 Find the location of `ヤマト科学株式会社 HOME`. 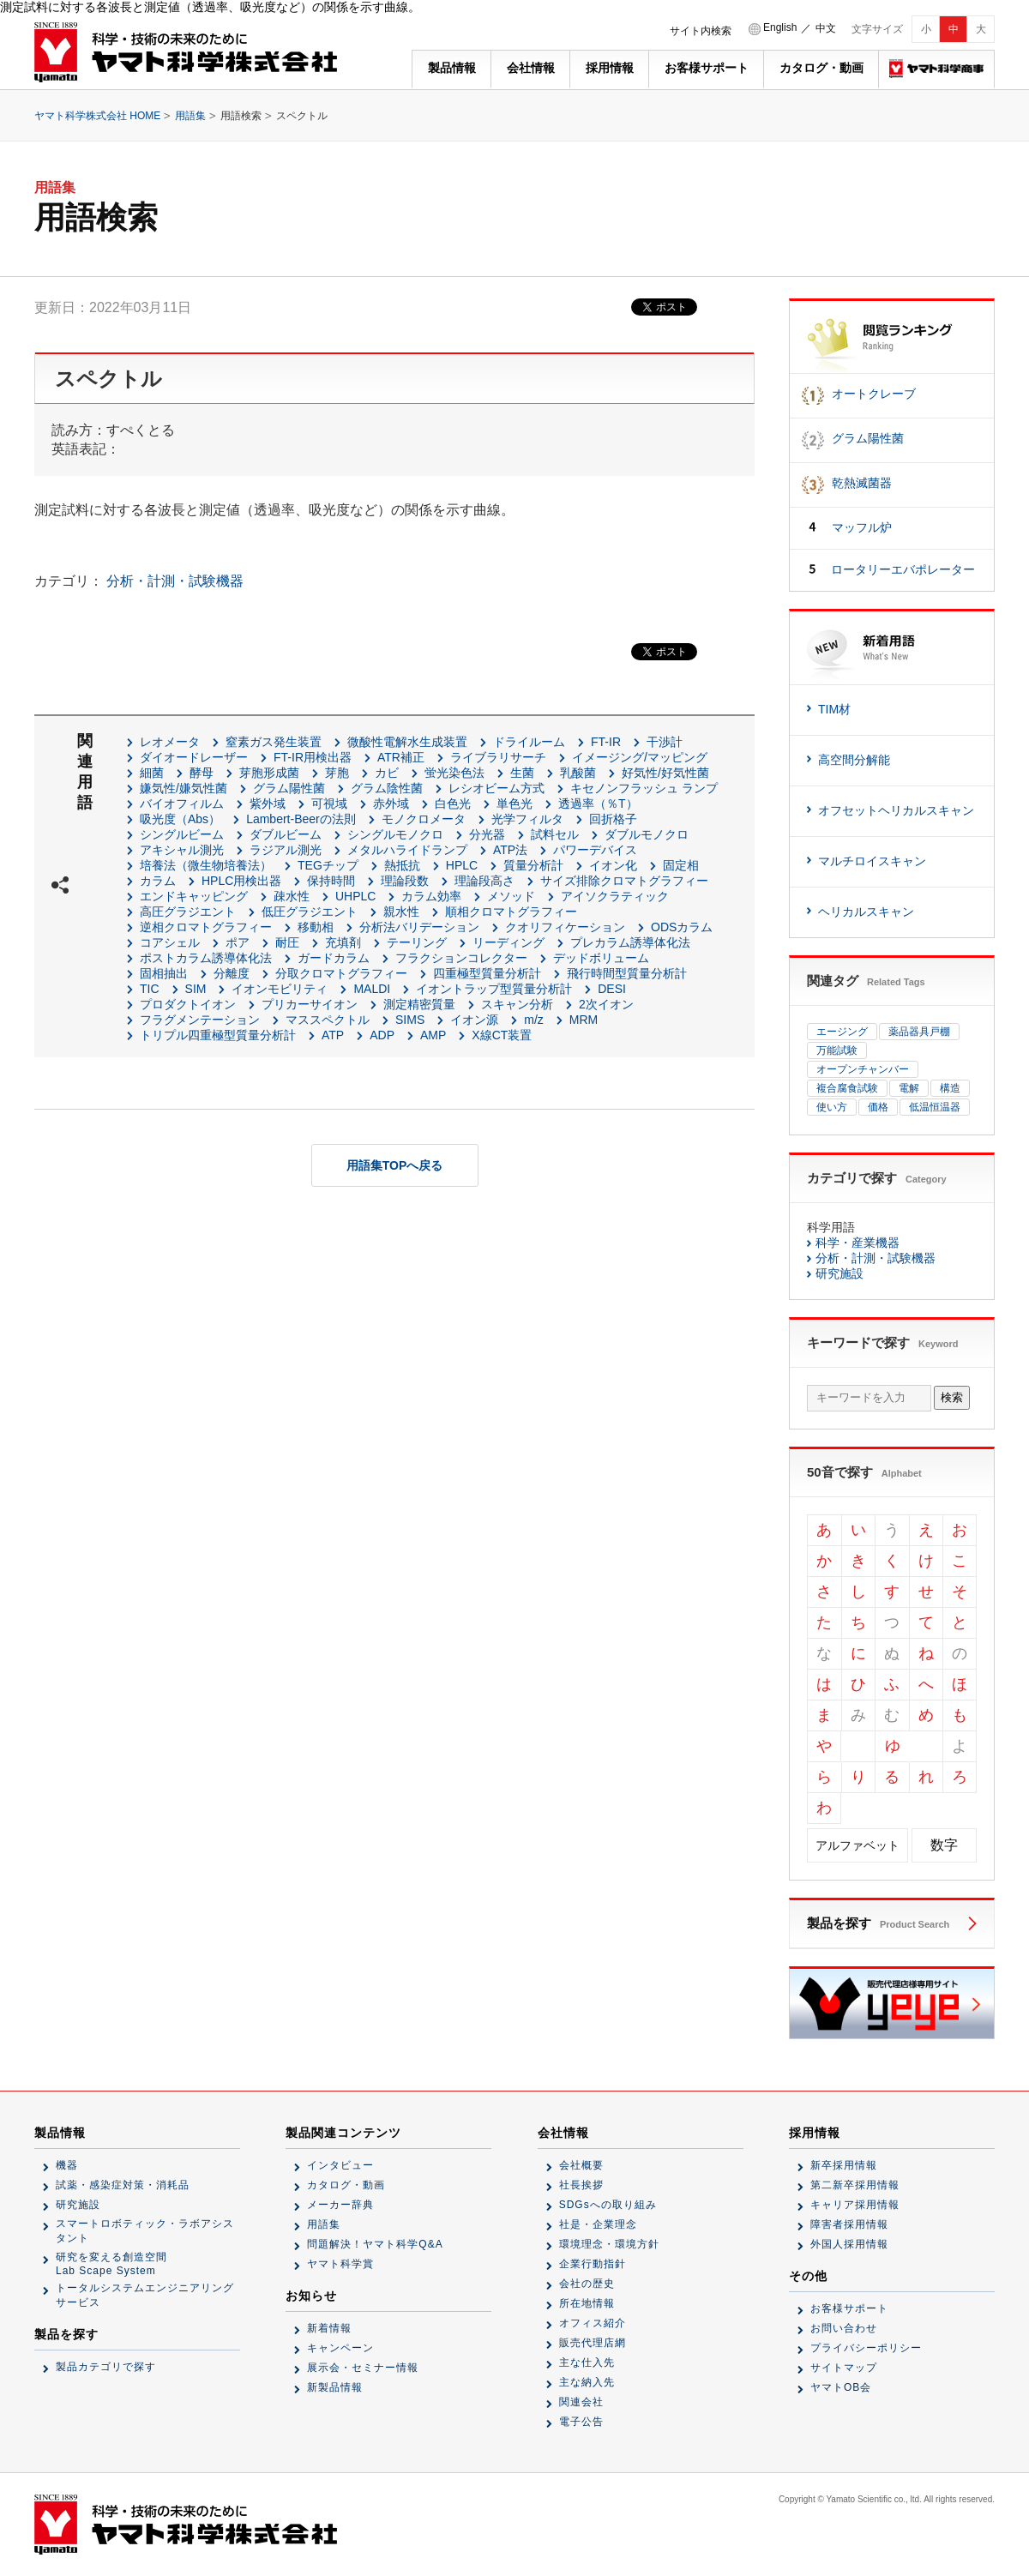

ヤマト科学株式会社 HOME is located at coordinates (97, 116).